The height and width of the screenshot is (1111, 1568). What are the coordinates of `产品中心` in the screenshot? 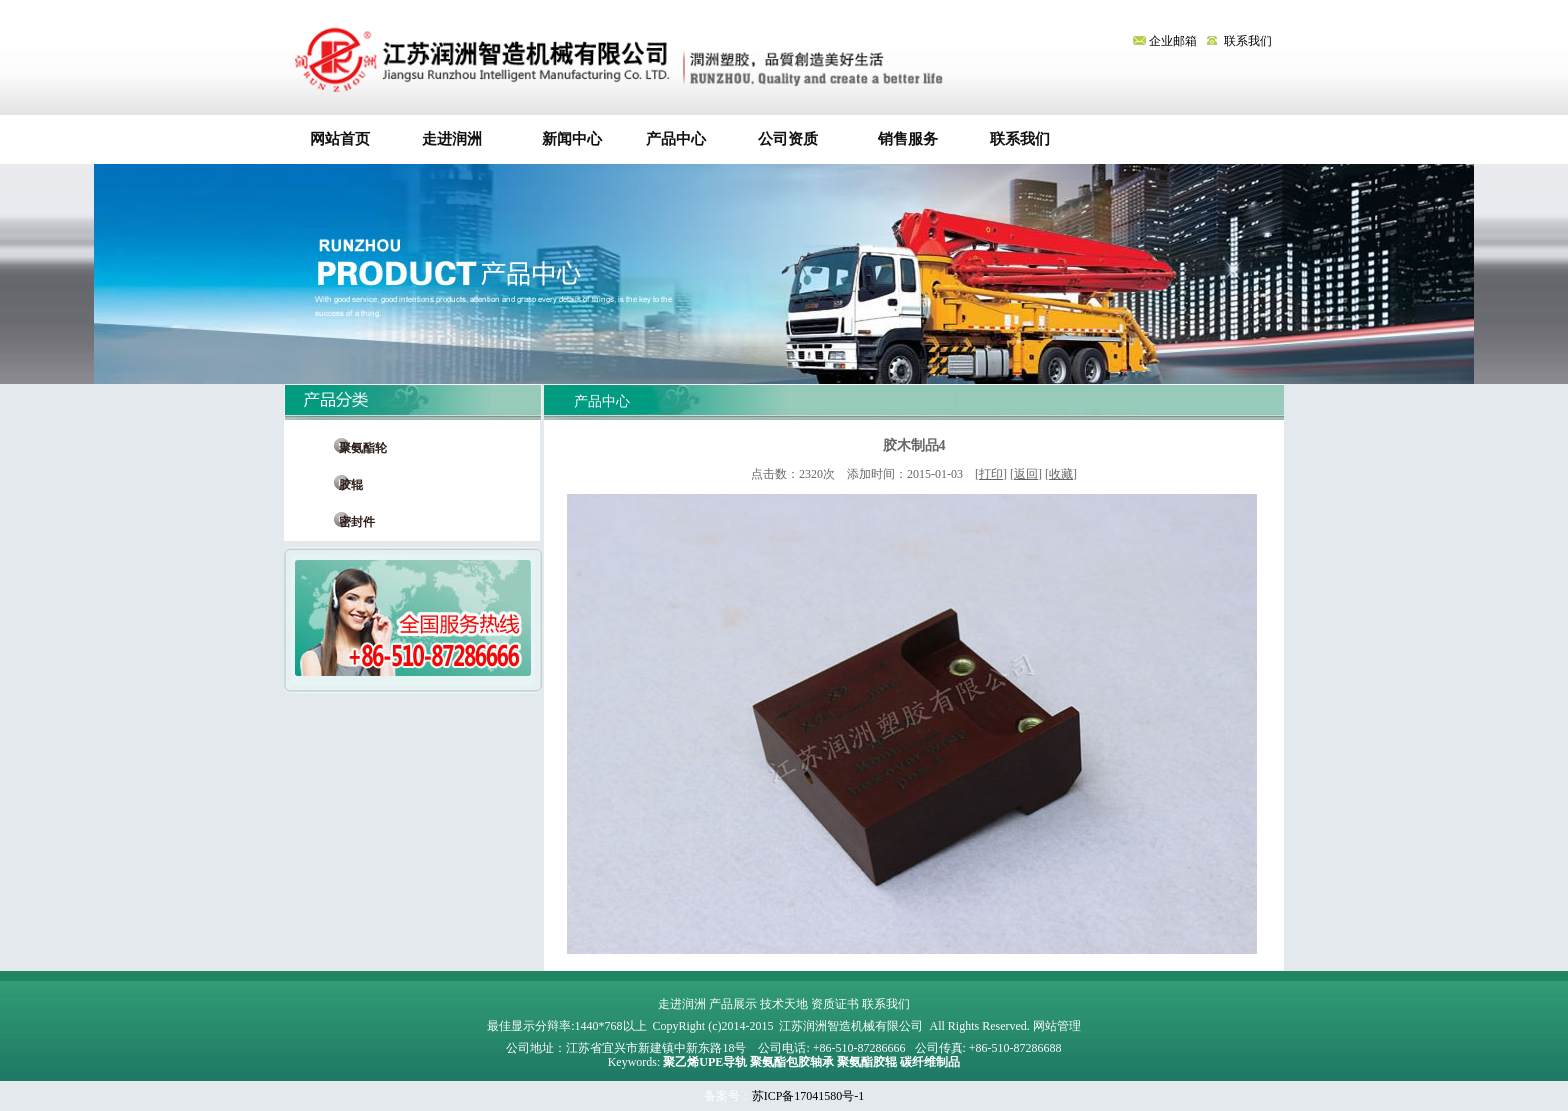 It's located at (676, 139).